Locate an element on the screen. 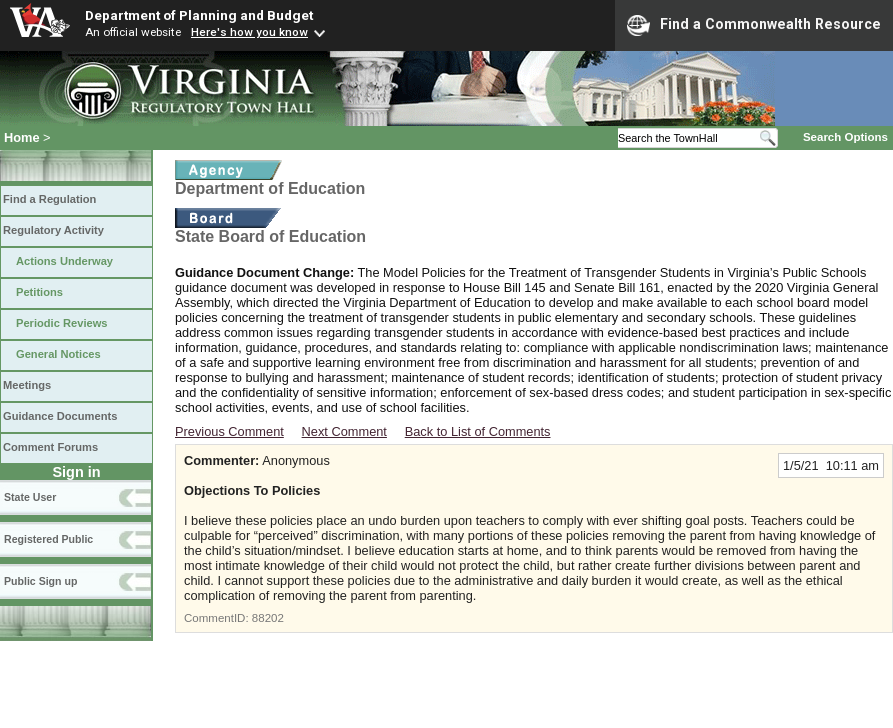 This screenshot has width=893, height=728. General Notices is located at coordinates (58, 354).